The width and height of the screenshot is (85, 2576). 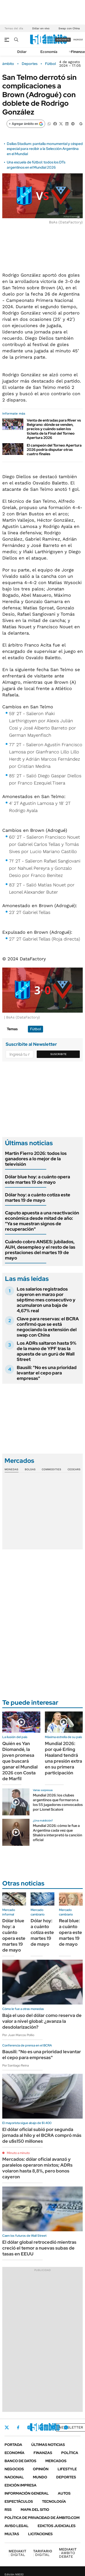 What do you see at coordinates (42, 2021) in the screenshot?
I see `Baja el uso del dólar como reserva de valor a nivel global: ¿avanza la desdolarización?` at bounding box center [42, 2021].